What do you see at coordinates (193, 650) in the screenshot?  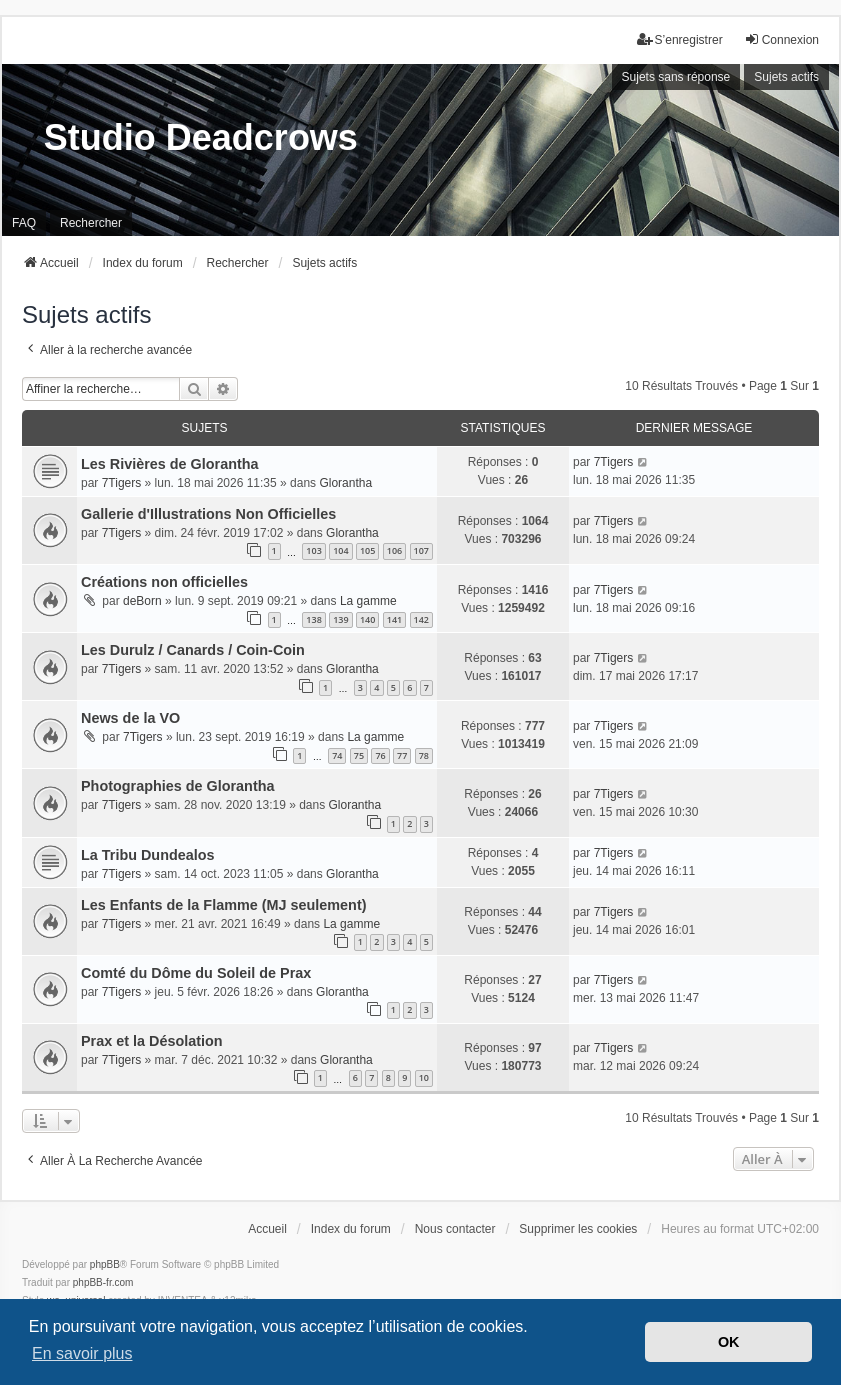 I see `Les Durulz / Canards / Coin-Coin` at bounding box center [193, 650].